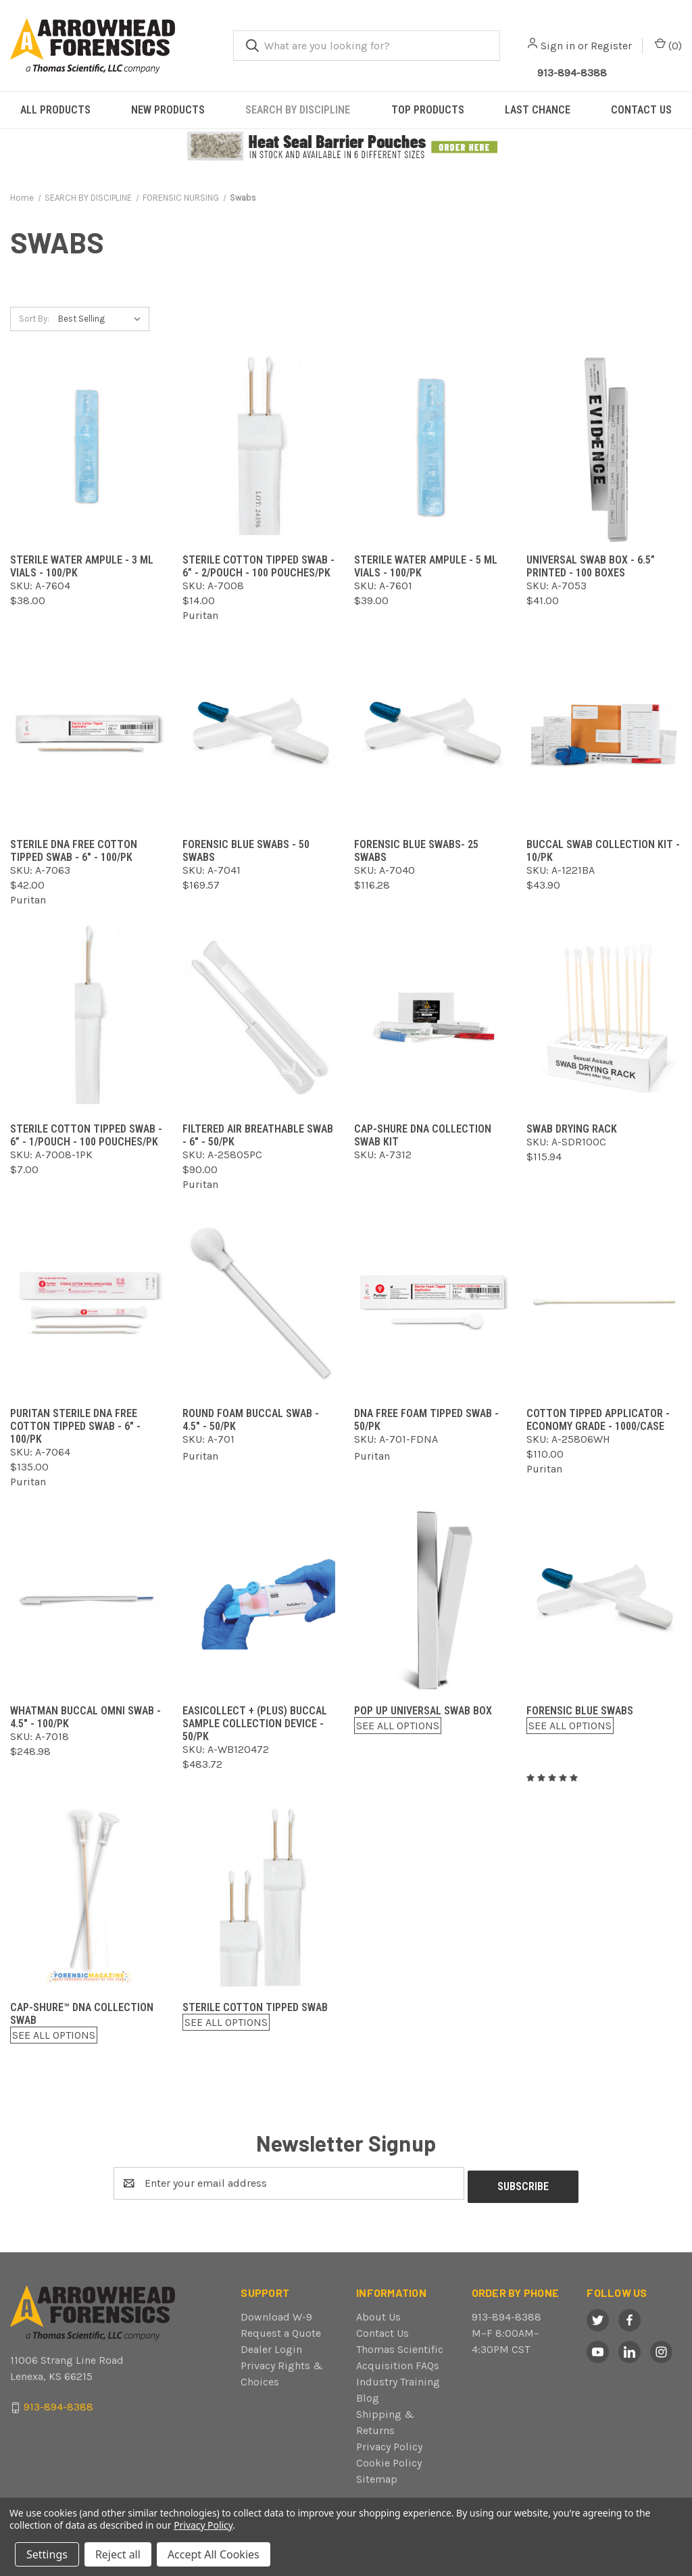 This screenshot has height=2576, width=692. What do you see at coordinates (571, 1128) in the screenshot?
I see `Swab Drying Rack` at bounding box center [571, 1128].